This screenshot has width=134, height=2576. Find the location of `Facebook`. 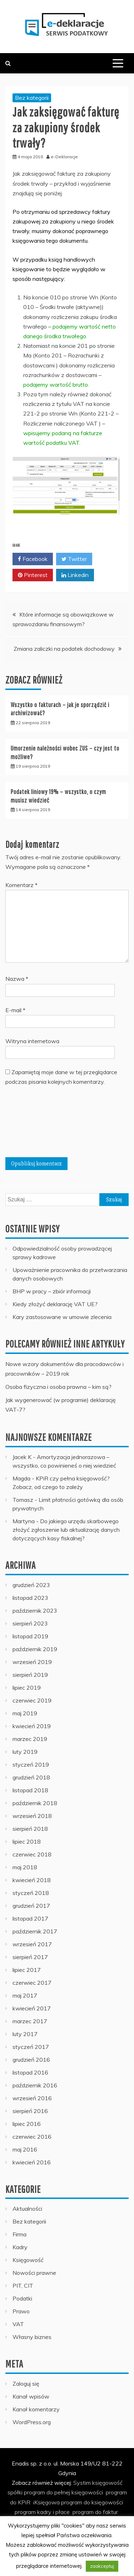

Facebook is located at coordinates (33, 559).